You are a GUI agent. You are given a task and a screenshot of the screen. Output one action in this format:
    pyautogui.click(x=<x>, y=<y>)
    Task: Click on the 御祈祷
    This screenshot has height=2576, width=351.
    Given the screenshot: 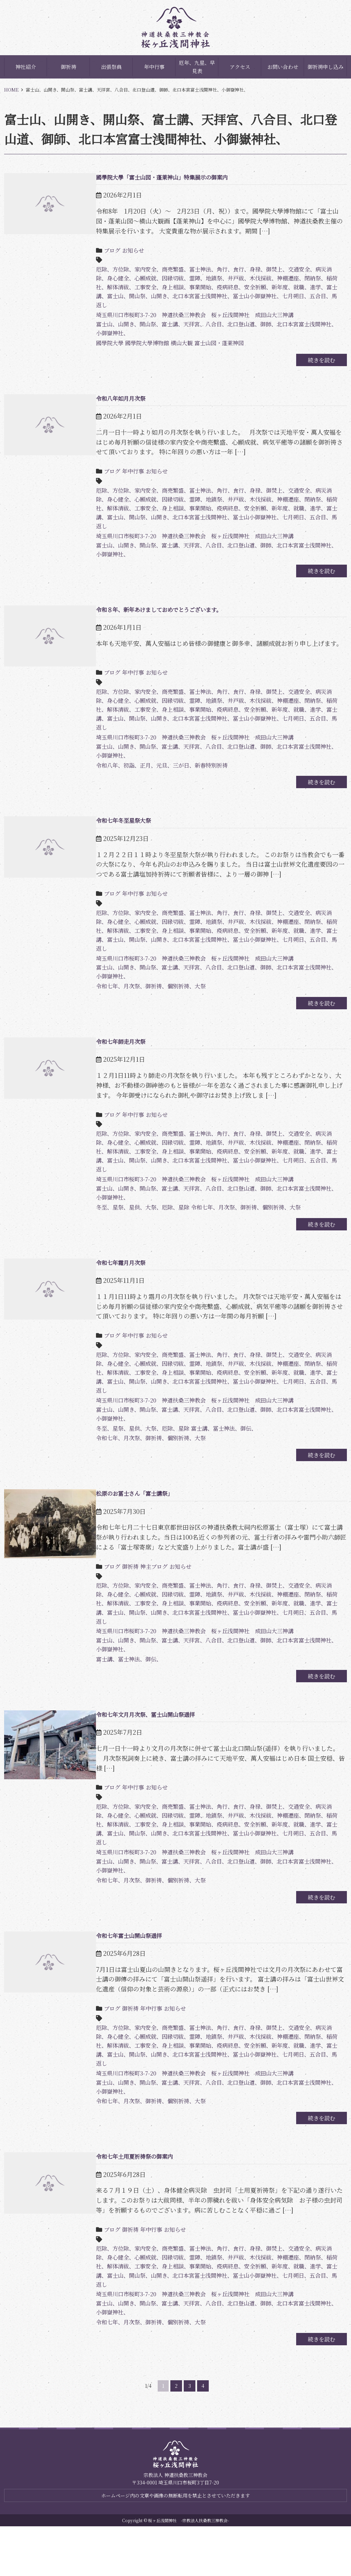 What is the action you would take?
    pyautogui.click(x=68, y=66)
    